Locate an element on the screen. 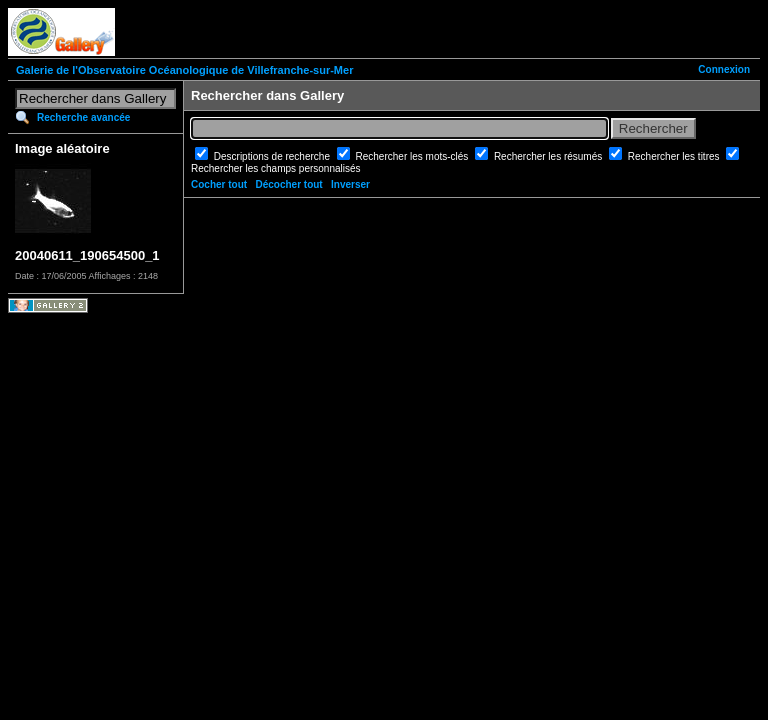 The width and height of the screenshot is (768, 720). Rechercher les titres is located at coordinates (675, 156).